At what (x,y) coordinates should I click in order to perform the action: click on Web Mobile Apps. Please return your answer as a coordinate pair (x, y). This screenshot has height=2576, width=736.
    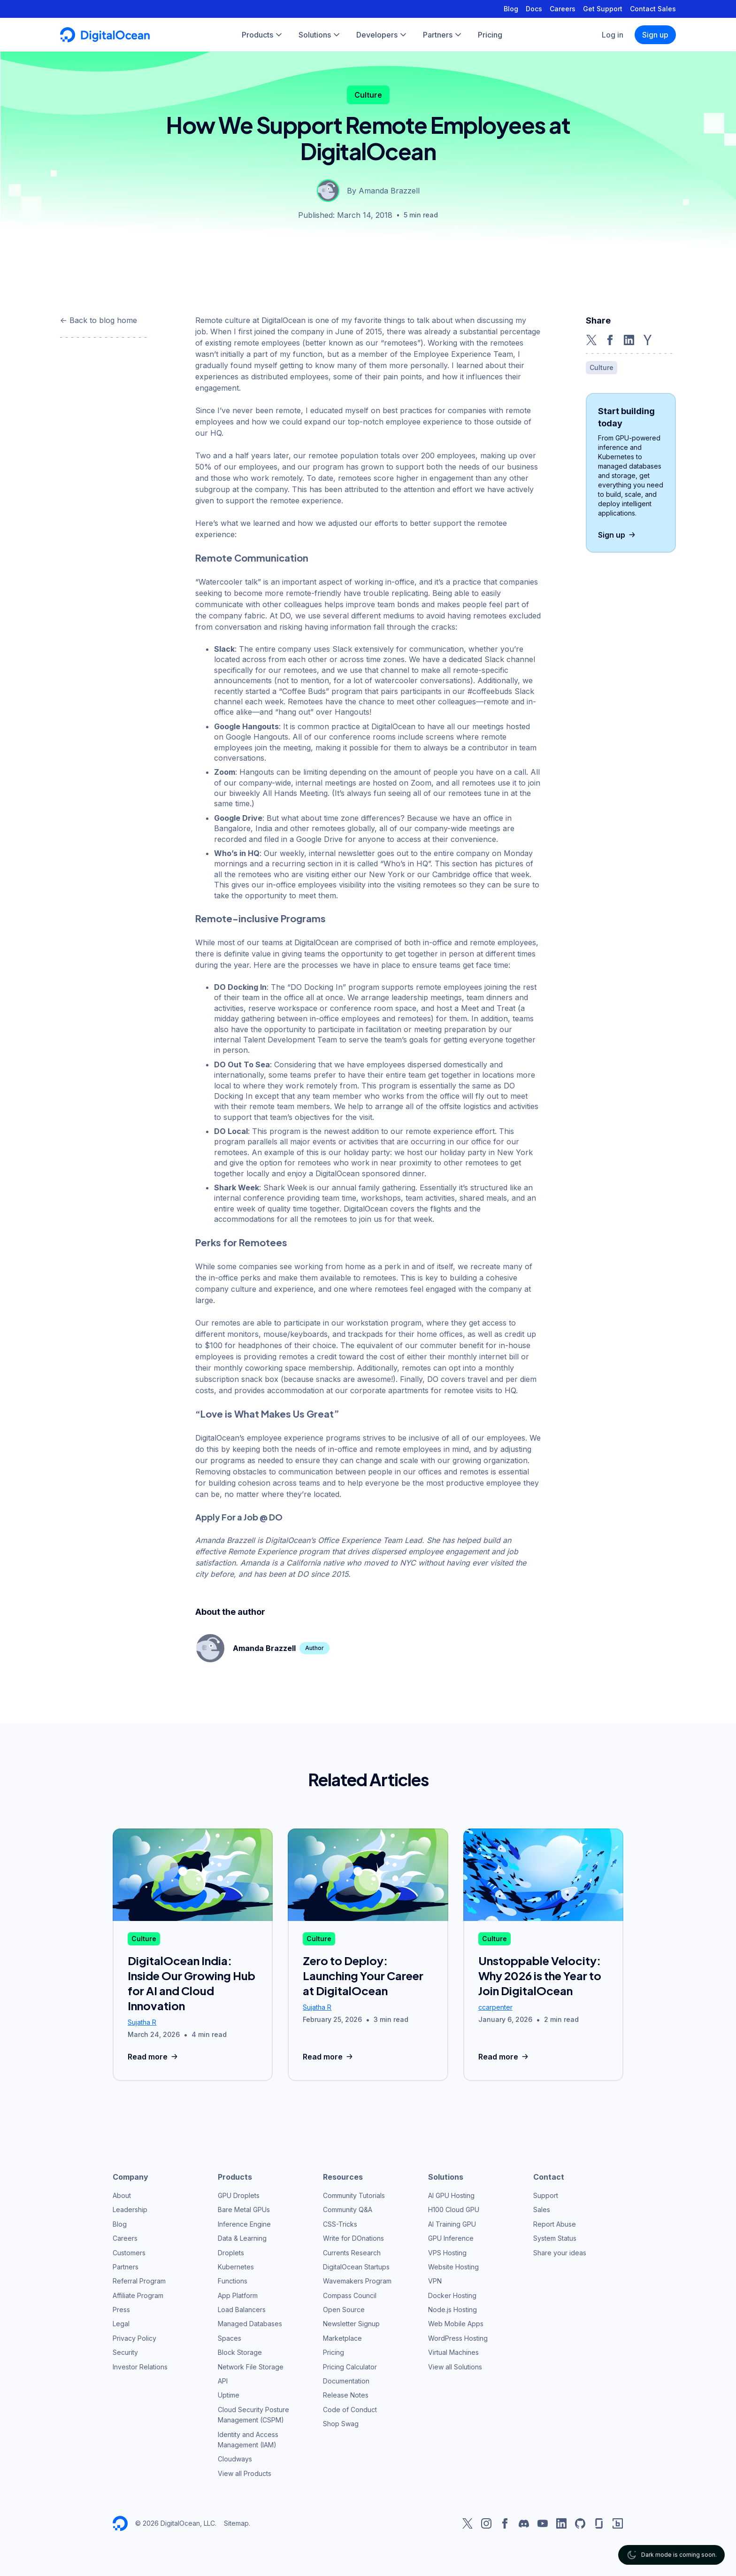
    Looking at the image, I should click on (455, 2324).